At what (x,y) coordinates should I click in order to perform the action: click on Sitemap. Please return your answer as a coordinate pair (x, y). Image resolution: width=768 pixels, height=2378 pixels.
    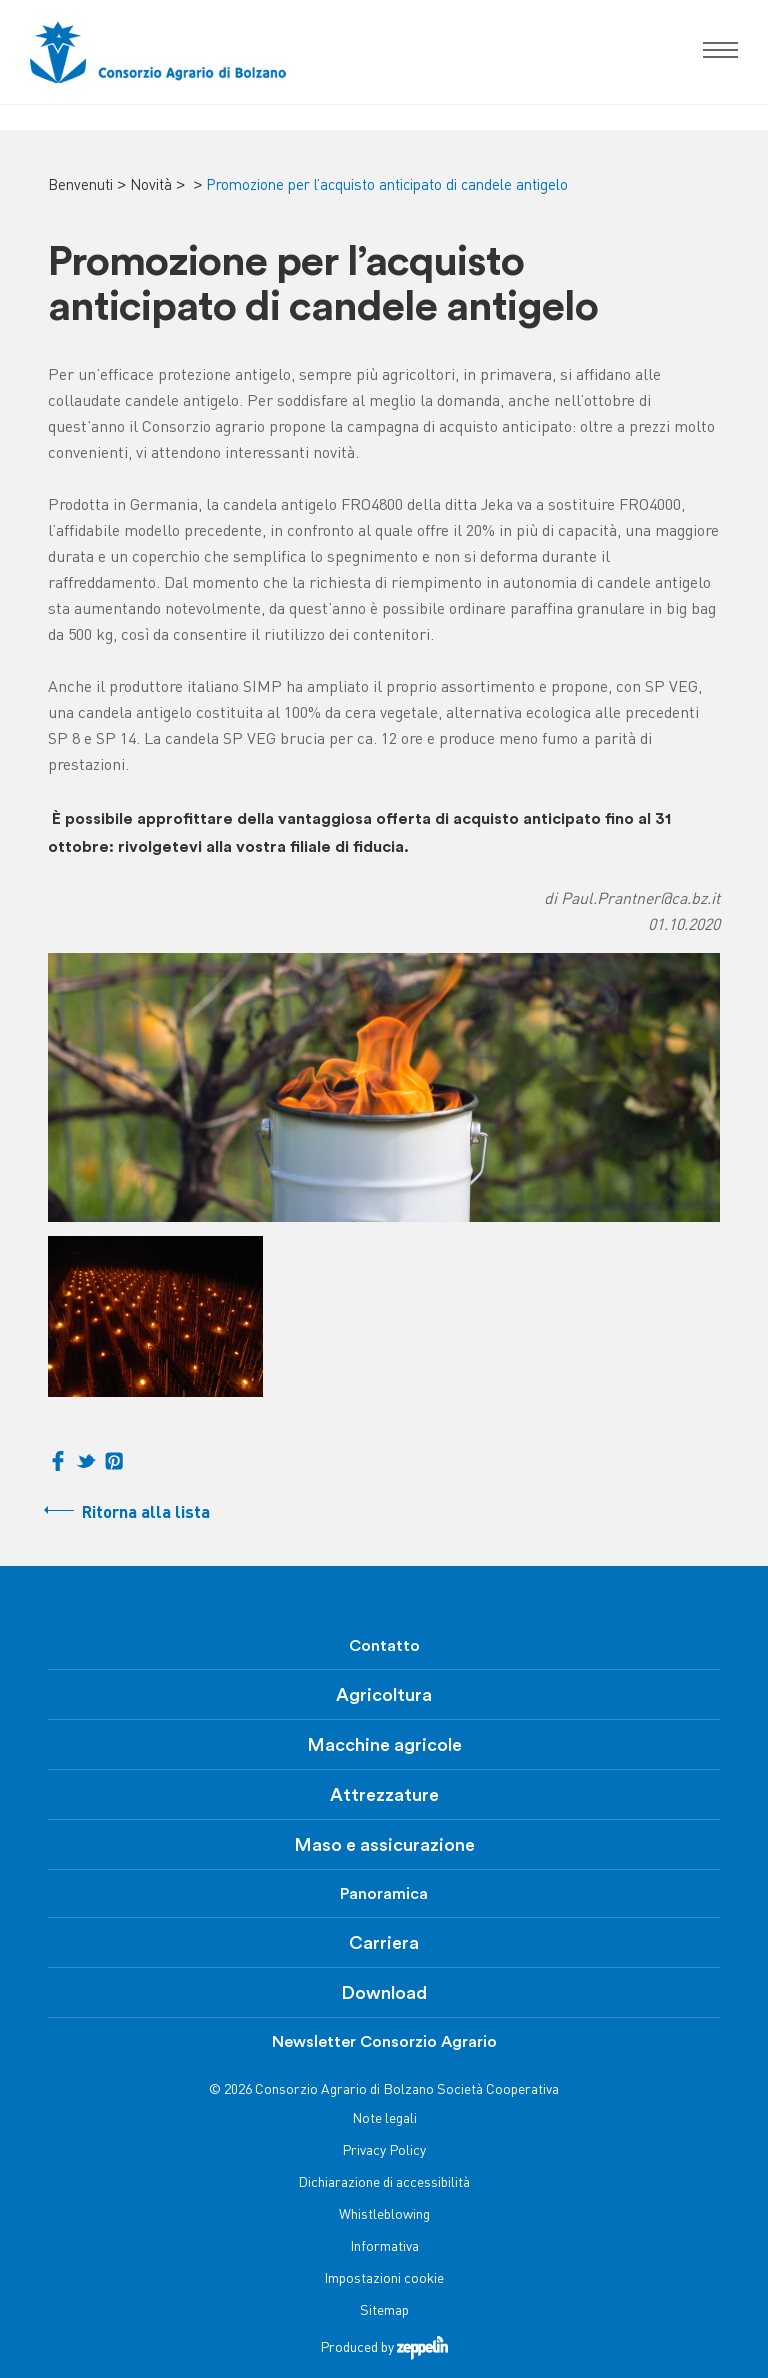
    Looking at the image, I should click on (384, 2311).